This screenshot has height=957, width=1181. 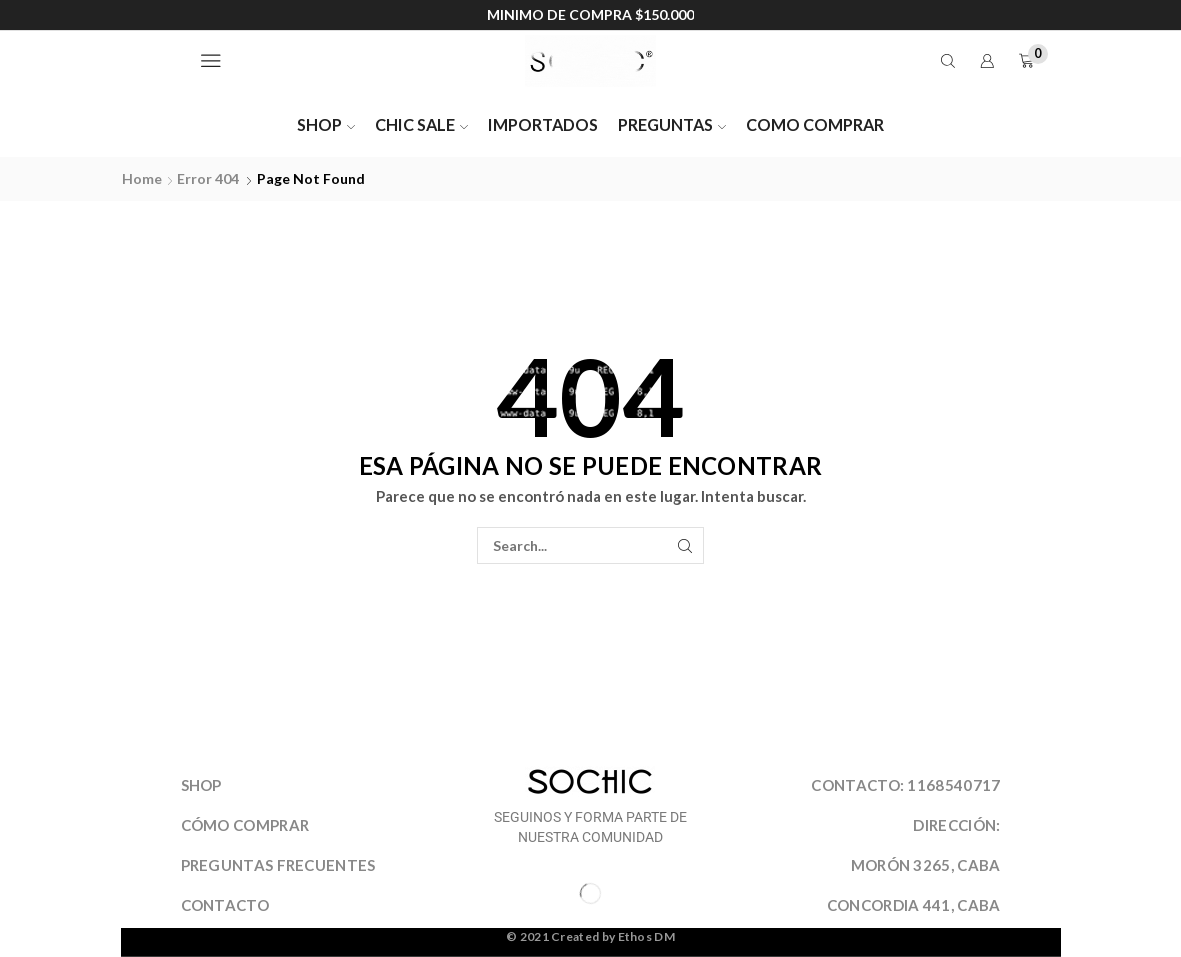 What do you see at coordinates (543, 124) in the screenshot?
I see `IMPORTADOS` at bounding box center [543, 124].